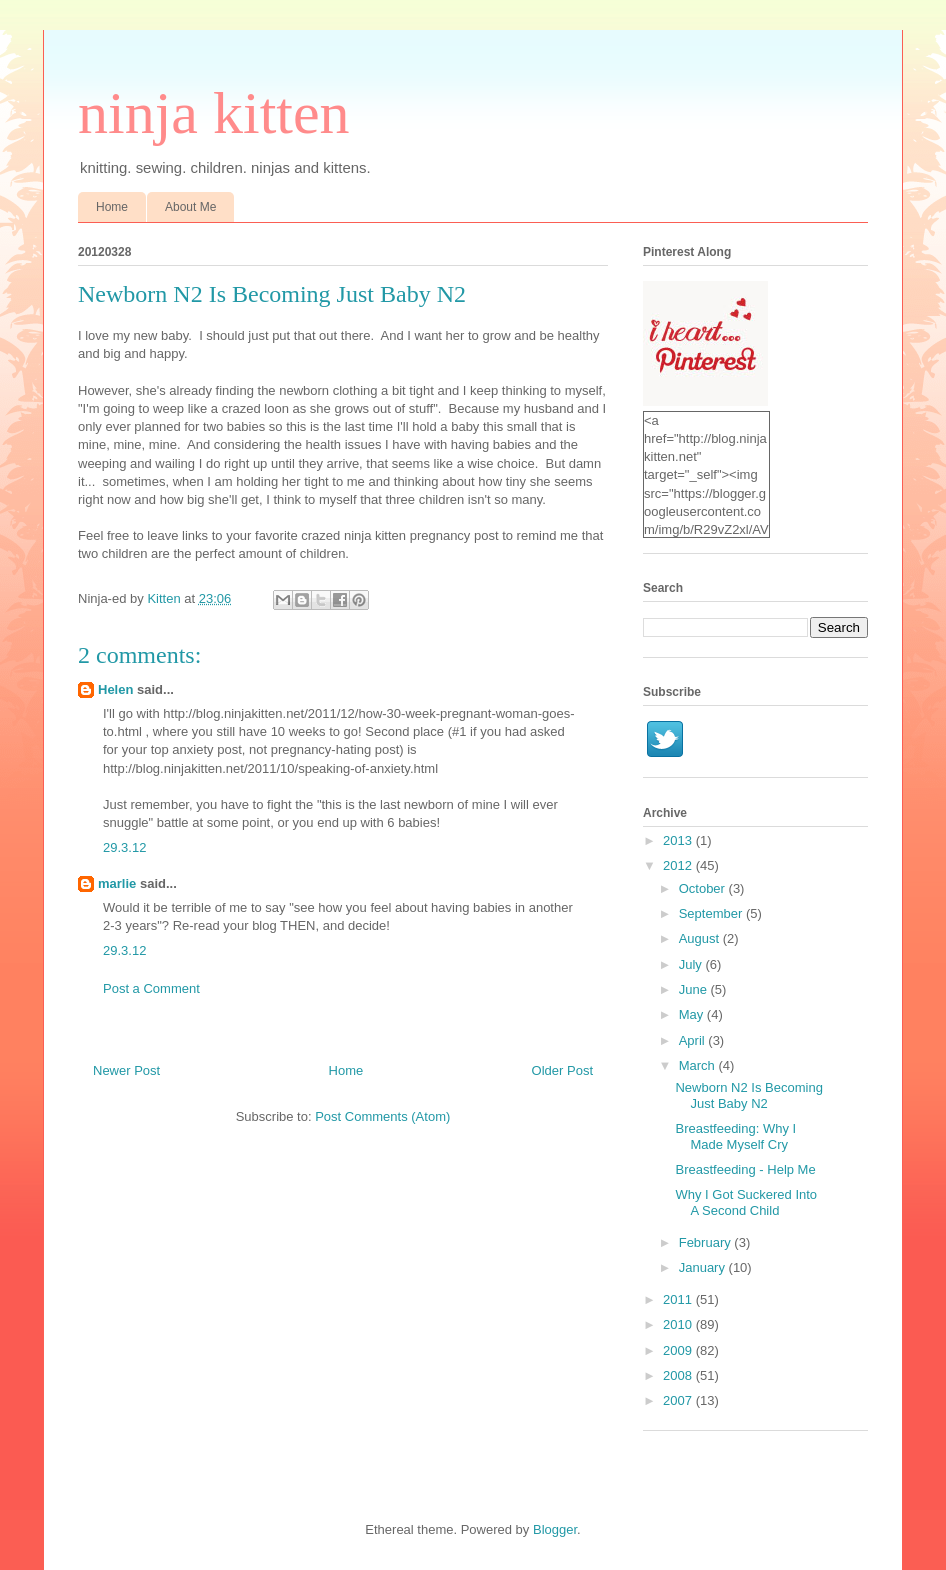 The height and width of the screenshot is (1570, 946). Describe the element at coordinates (699, 1065) in the screenshot. I see `March` at that location.